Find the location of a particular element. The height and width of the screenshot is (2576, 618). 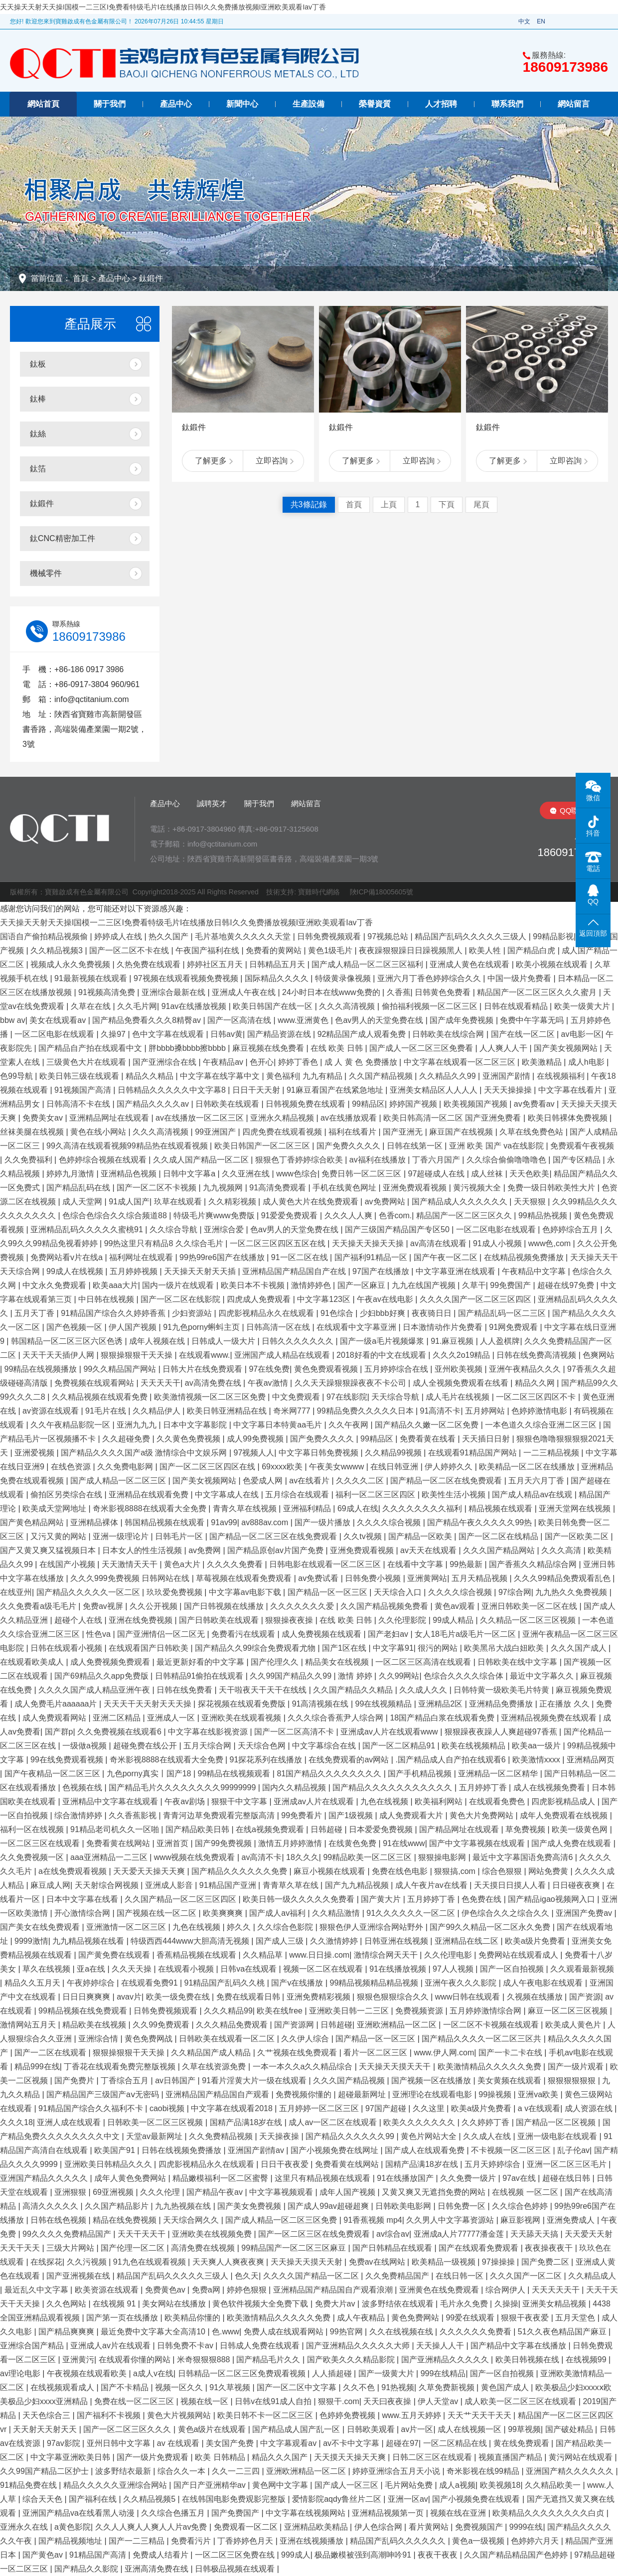

一二三精品视频 is located at coordinates (552, 1452).